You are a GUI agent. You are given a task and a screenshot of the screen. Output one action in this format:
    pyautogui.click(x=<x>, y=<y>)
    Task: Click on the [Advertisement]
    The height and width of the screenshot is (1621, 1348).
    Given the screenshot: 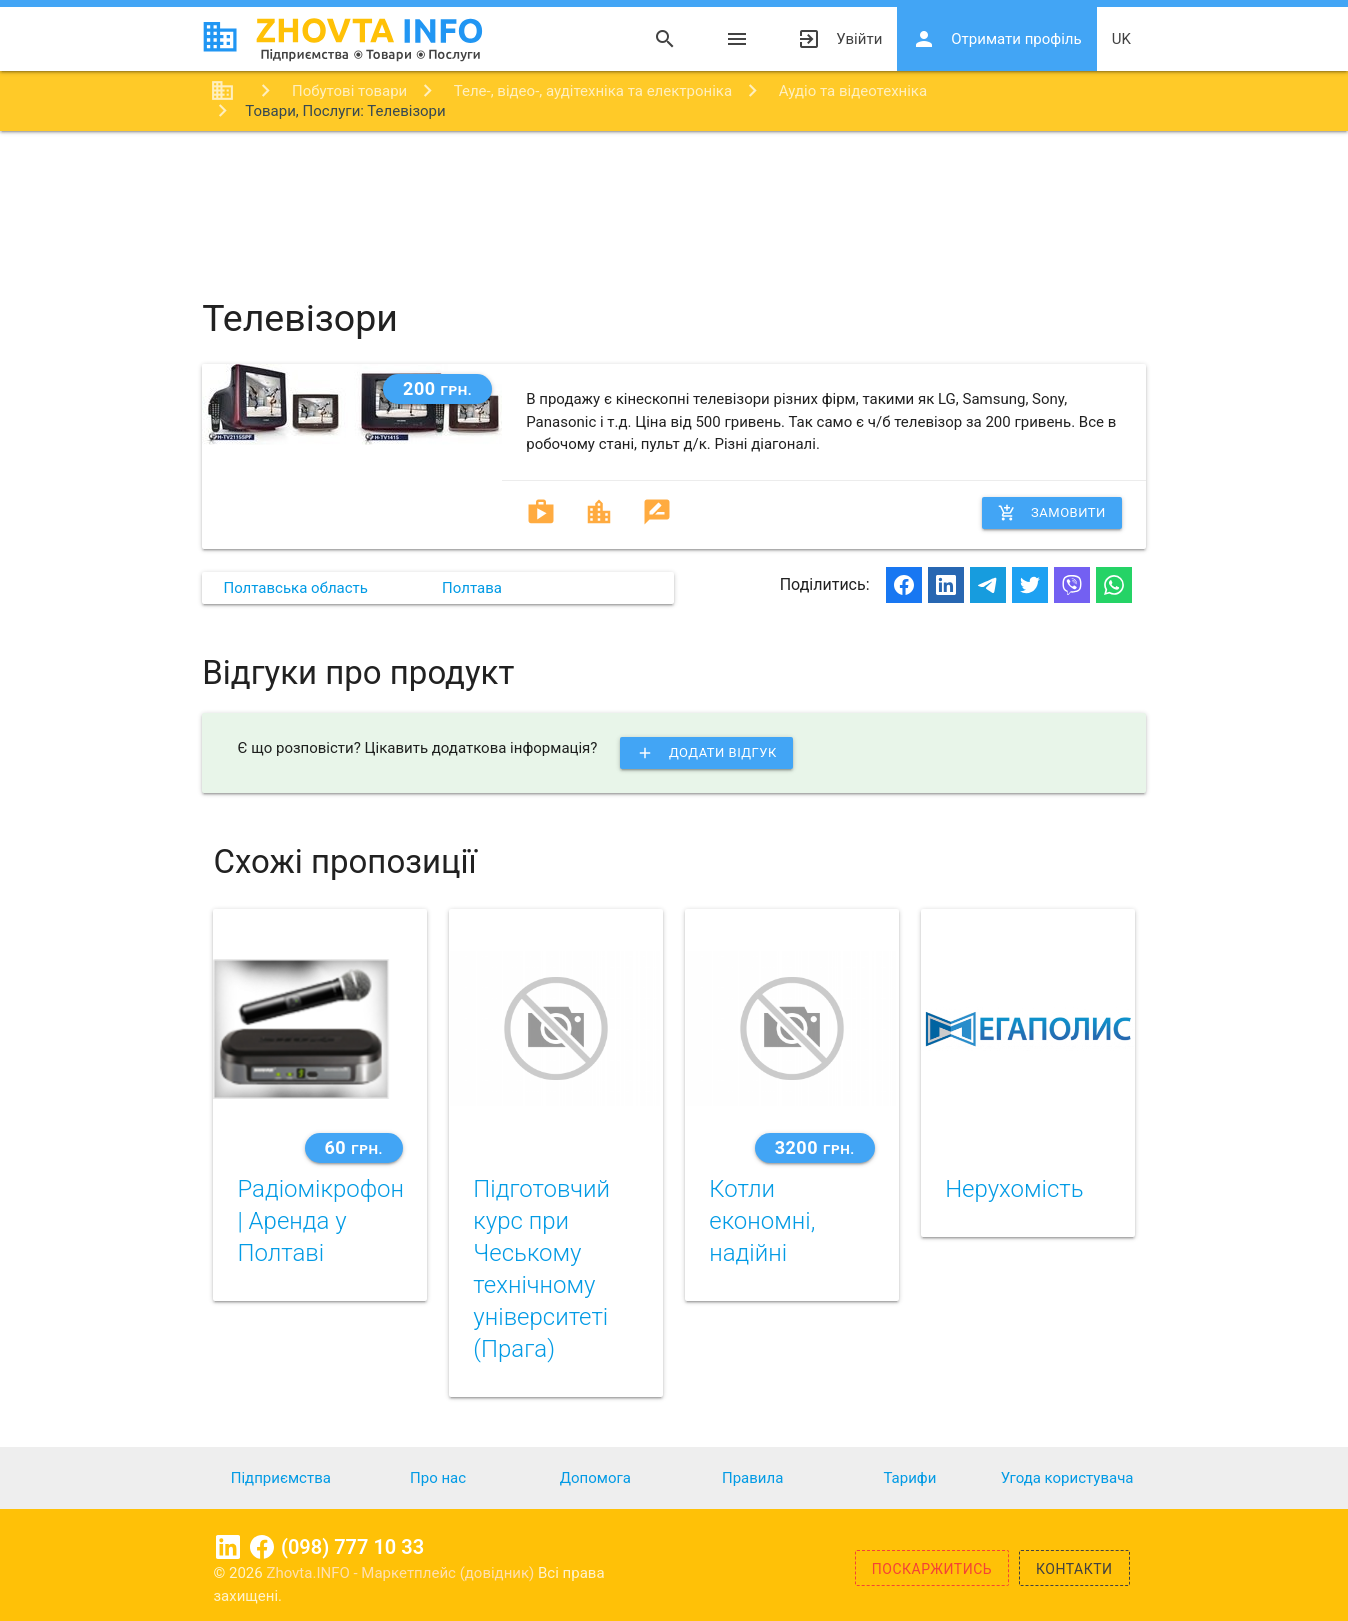 What is the action you would take?
    pyautogui.click(x=674, y=196)
    